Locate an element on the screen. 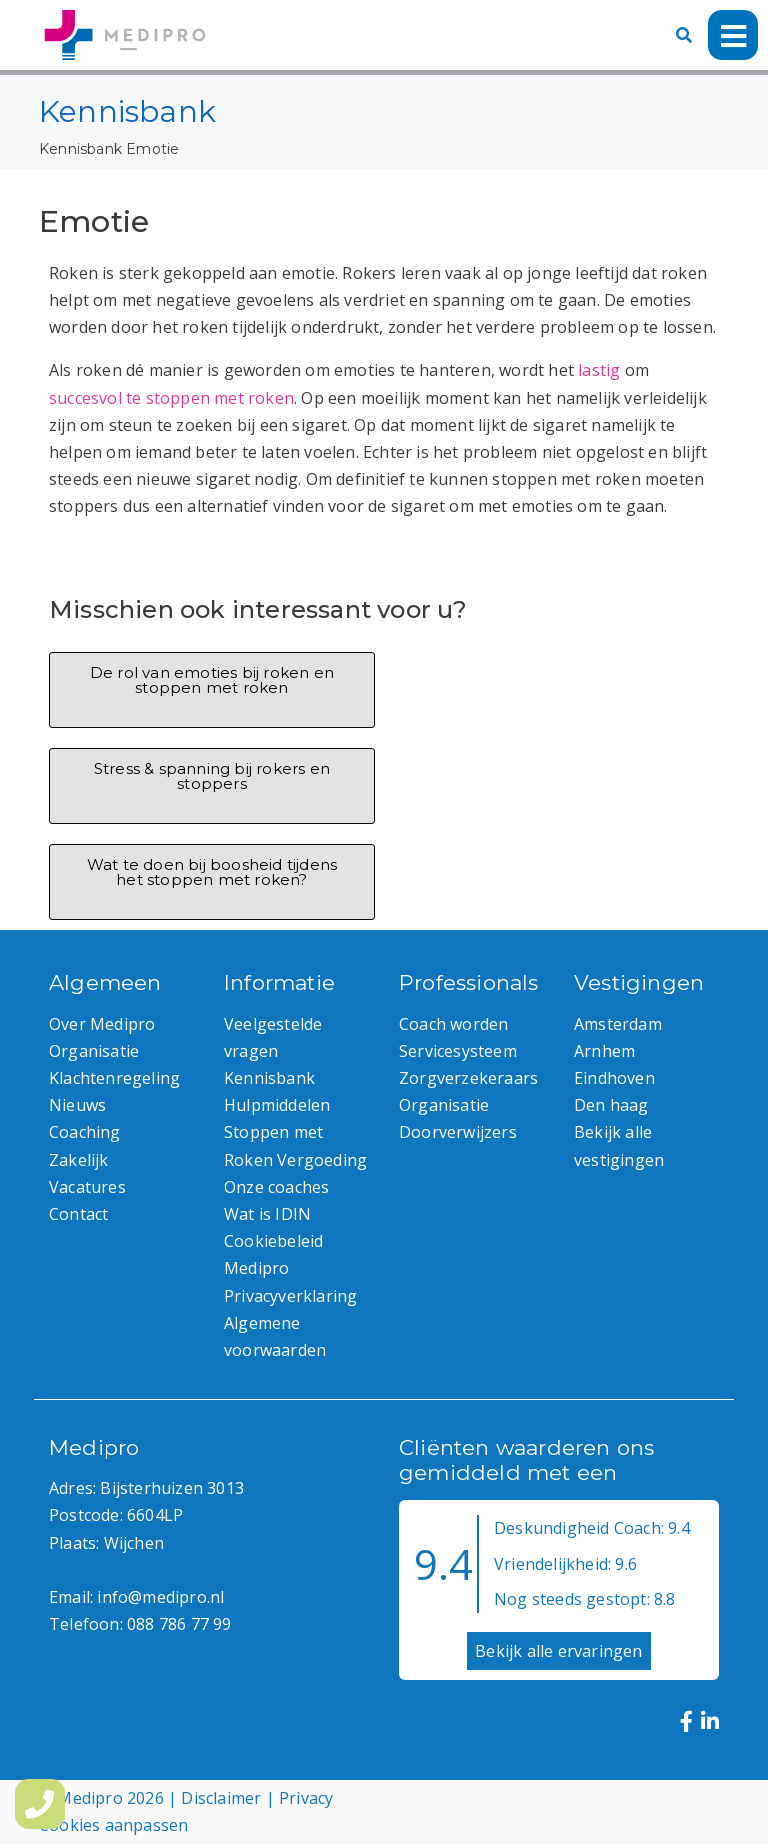  succesvol te stoppen met roken is located at coordinates (171, 398).